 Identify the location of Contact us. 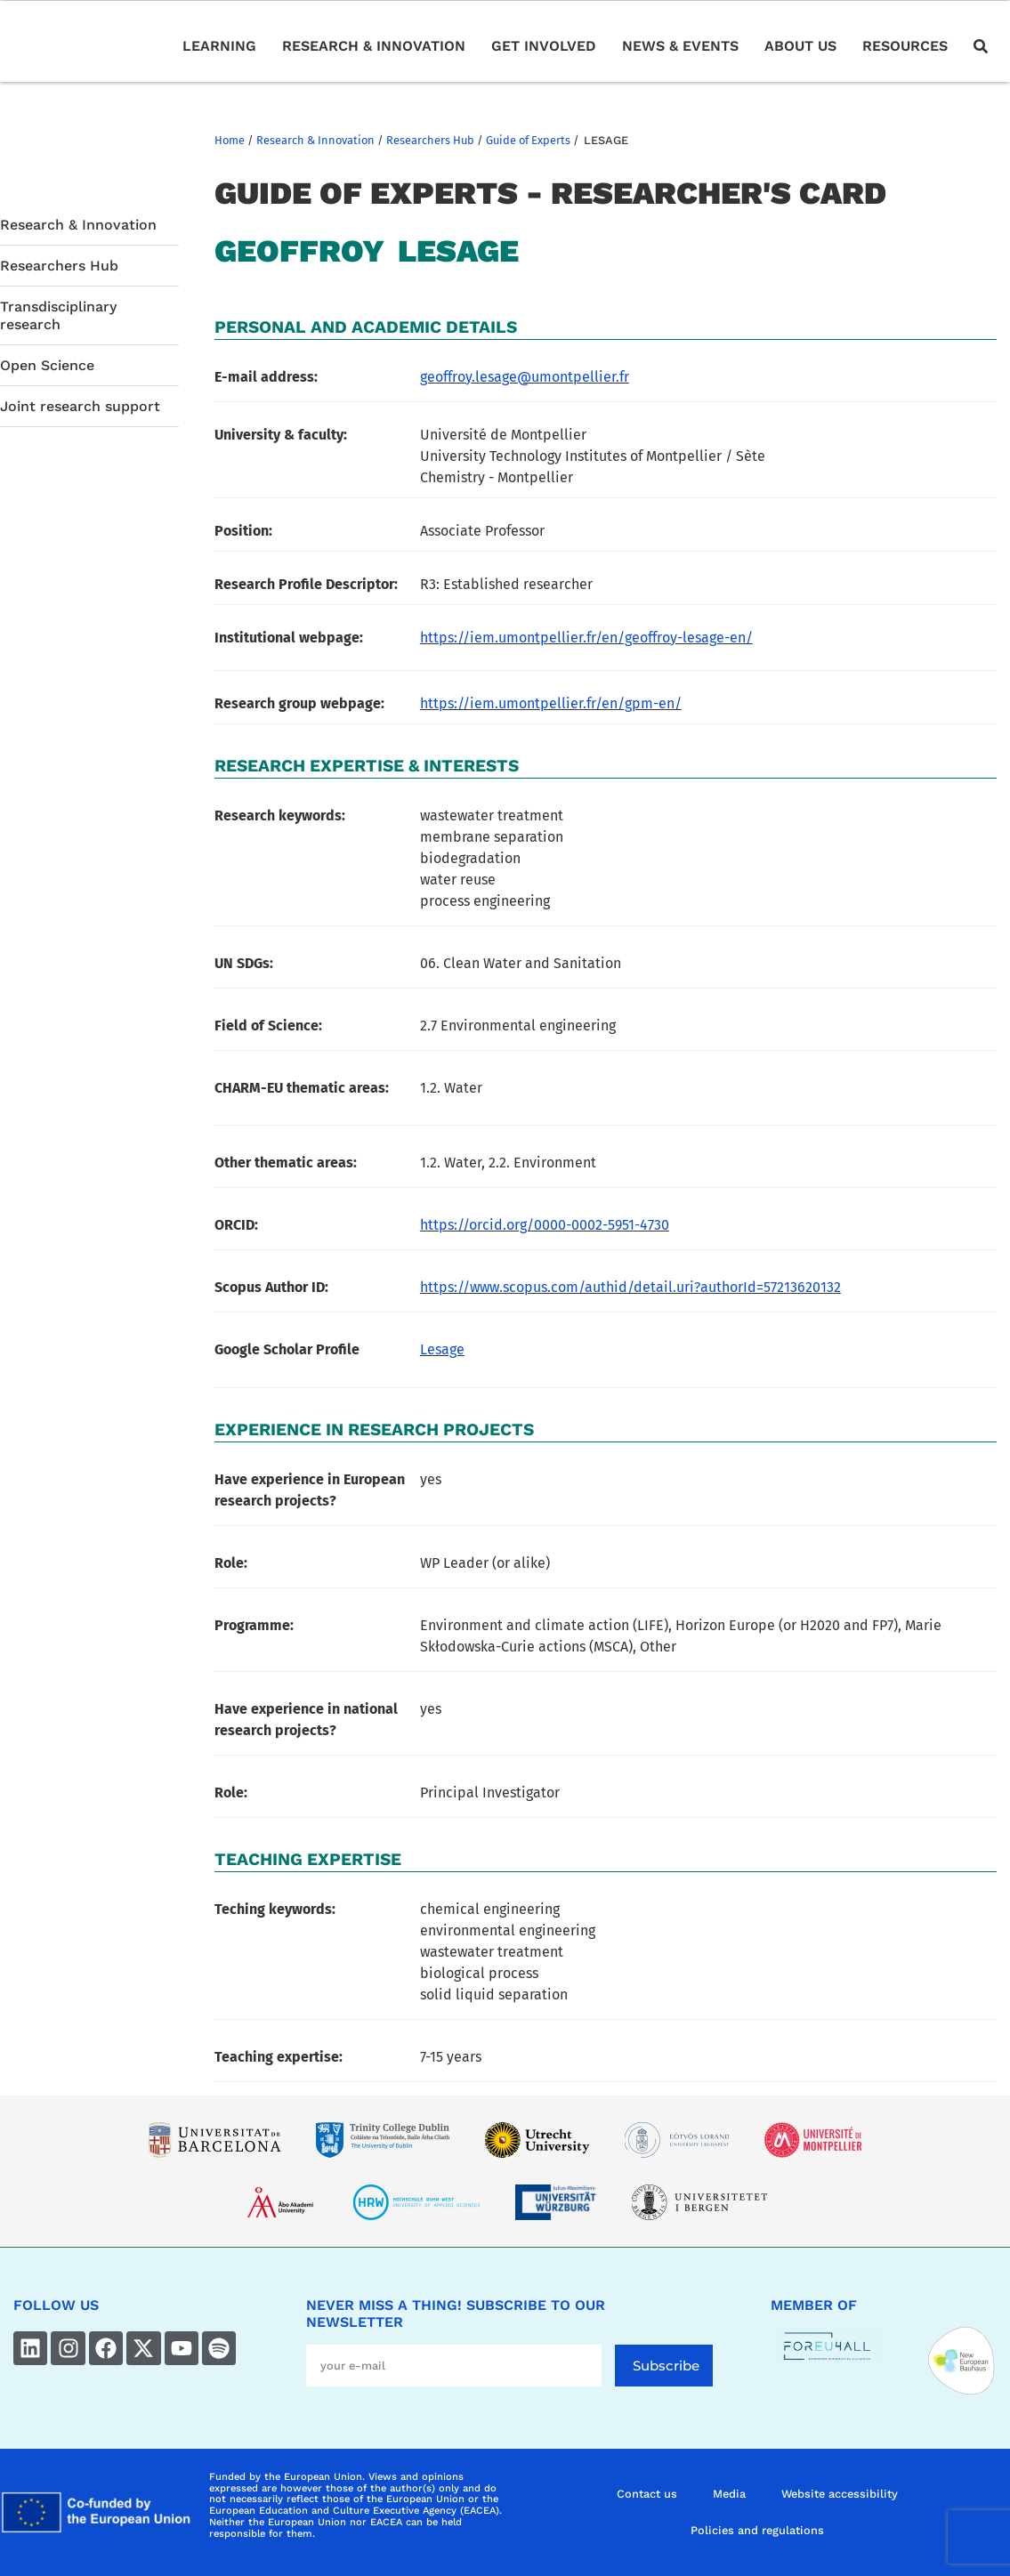
(647, 2493).